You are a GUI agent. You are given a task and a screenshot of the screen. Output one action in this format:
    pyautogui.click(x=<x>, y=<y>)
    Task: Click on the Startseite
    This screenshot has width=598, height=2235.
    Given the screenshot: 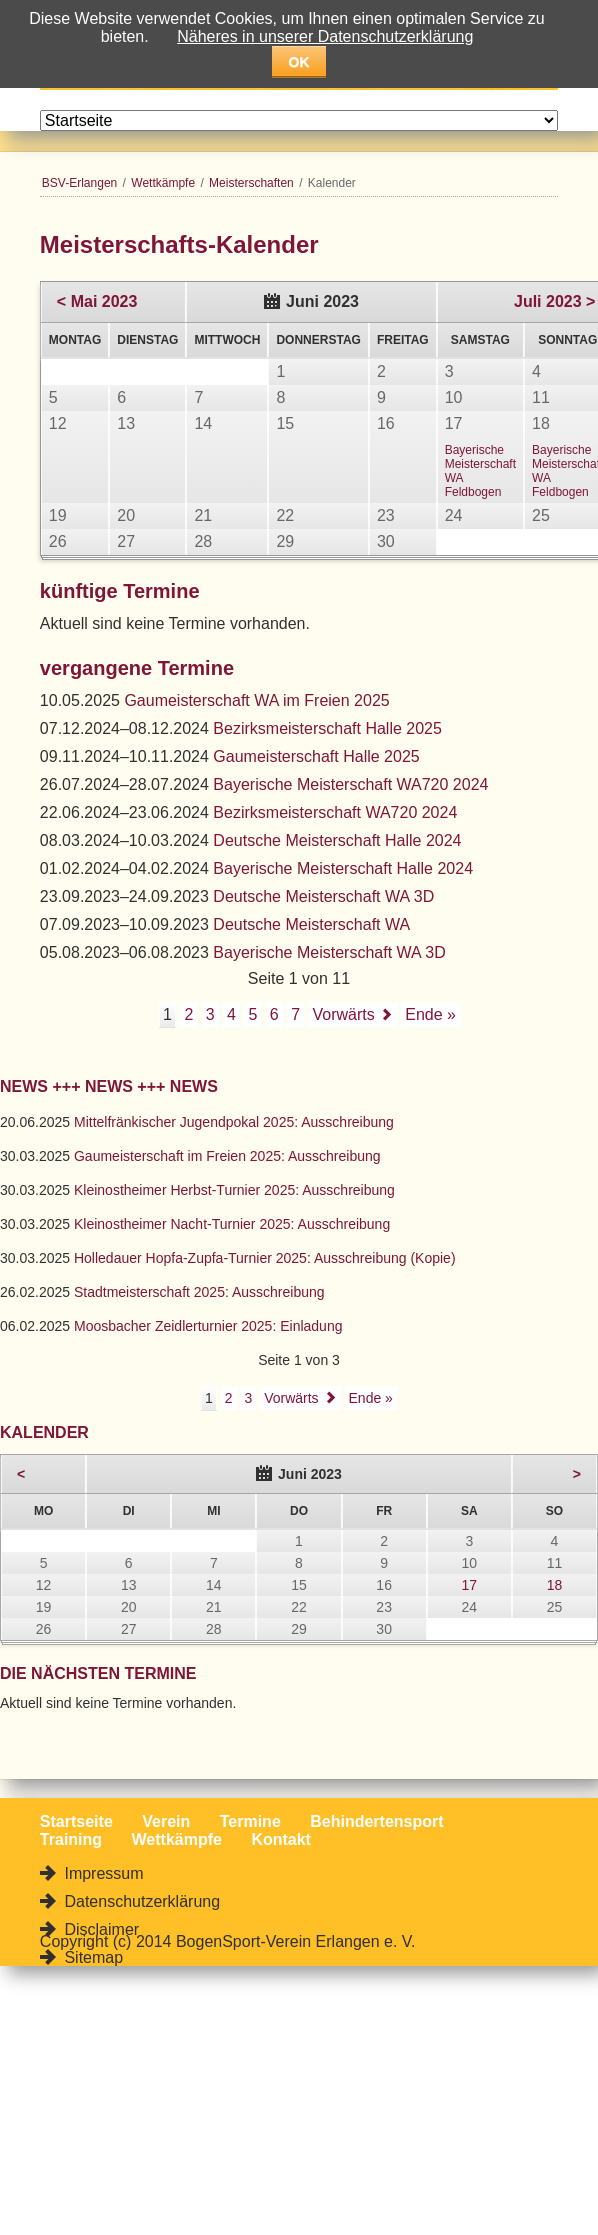 What is the action you would take?
    pyautogui.click(x=76, y=1821)
    